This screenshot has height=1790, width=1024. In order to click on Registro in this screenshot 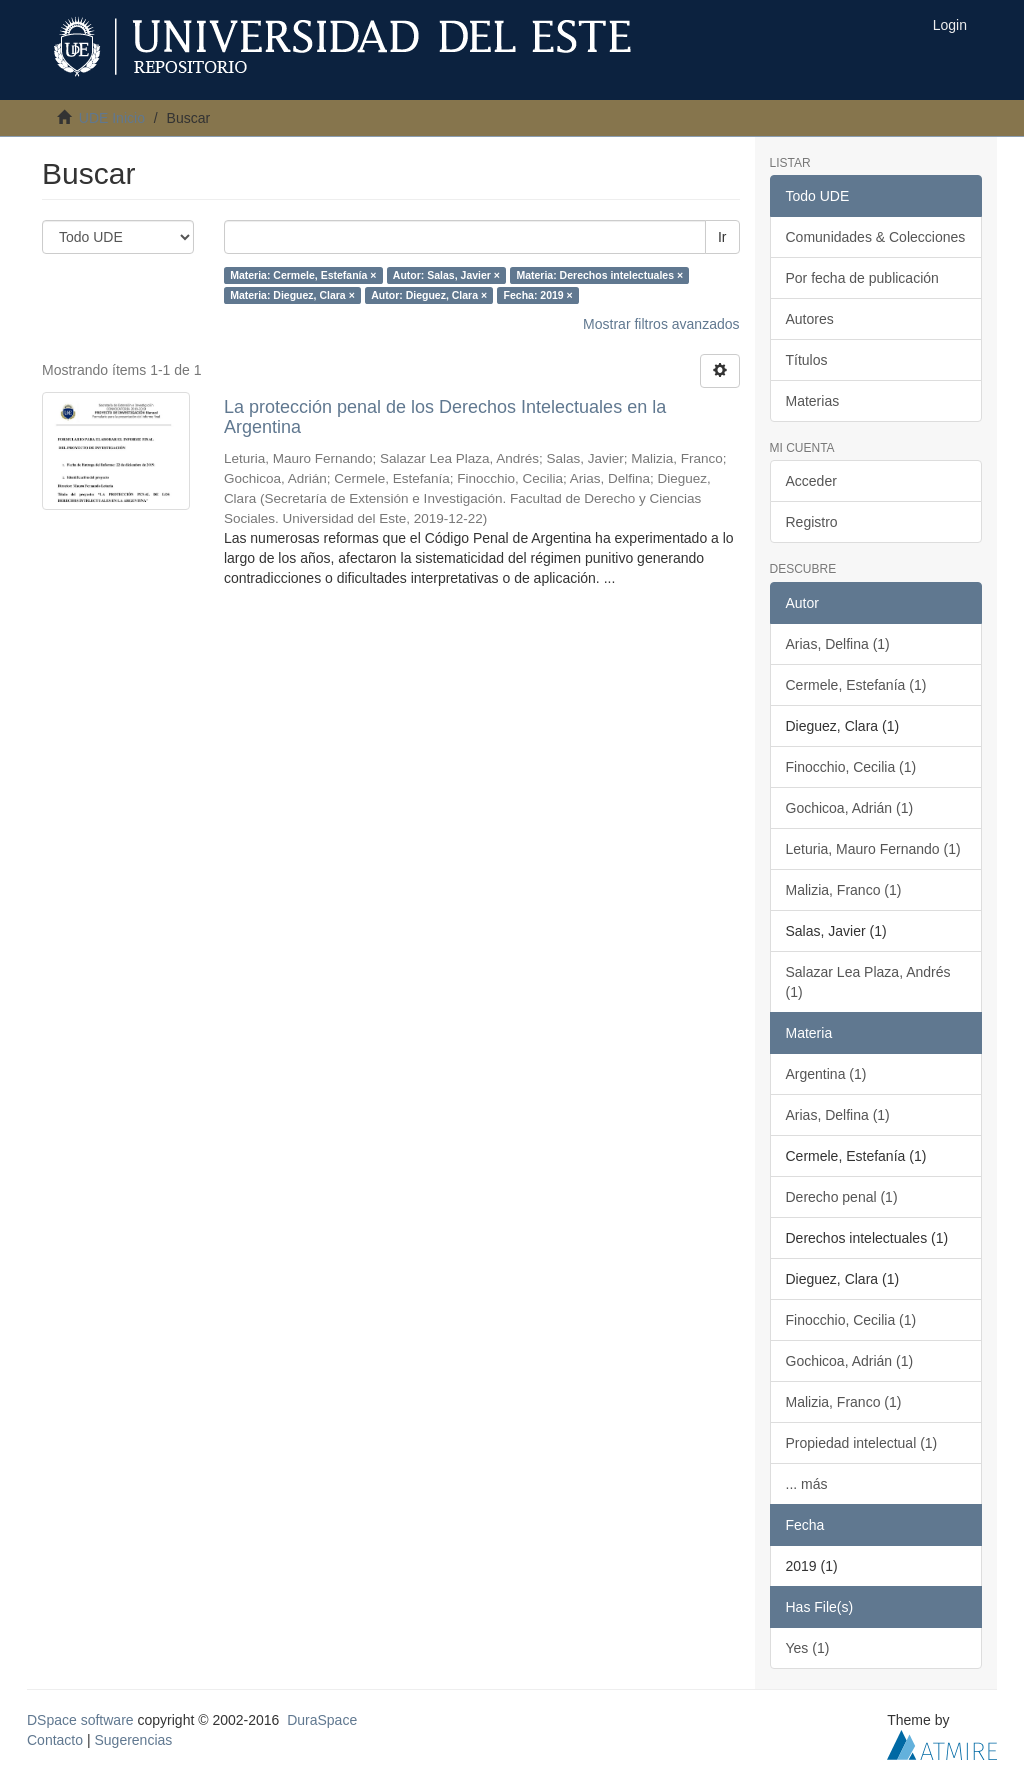, I will do `click(812, 522)`.